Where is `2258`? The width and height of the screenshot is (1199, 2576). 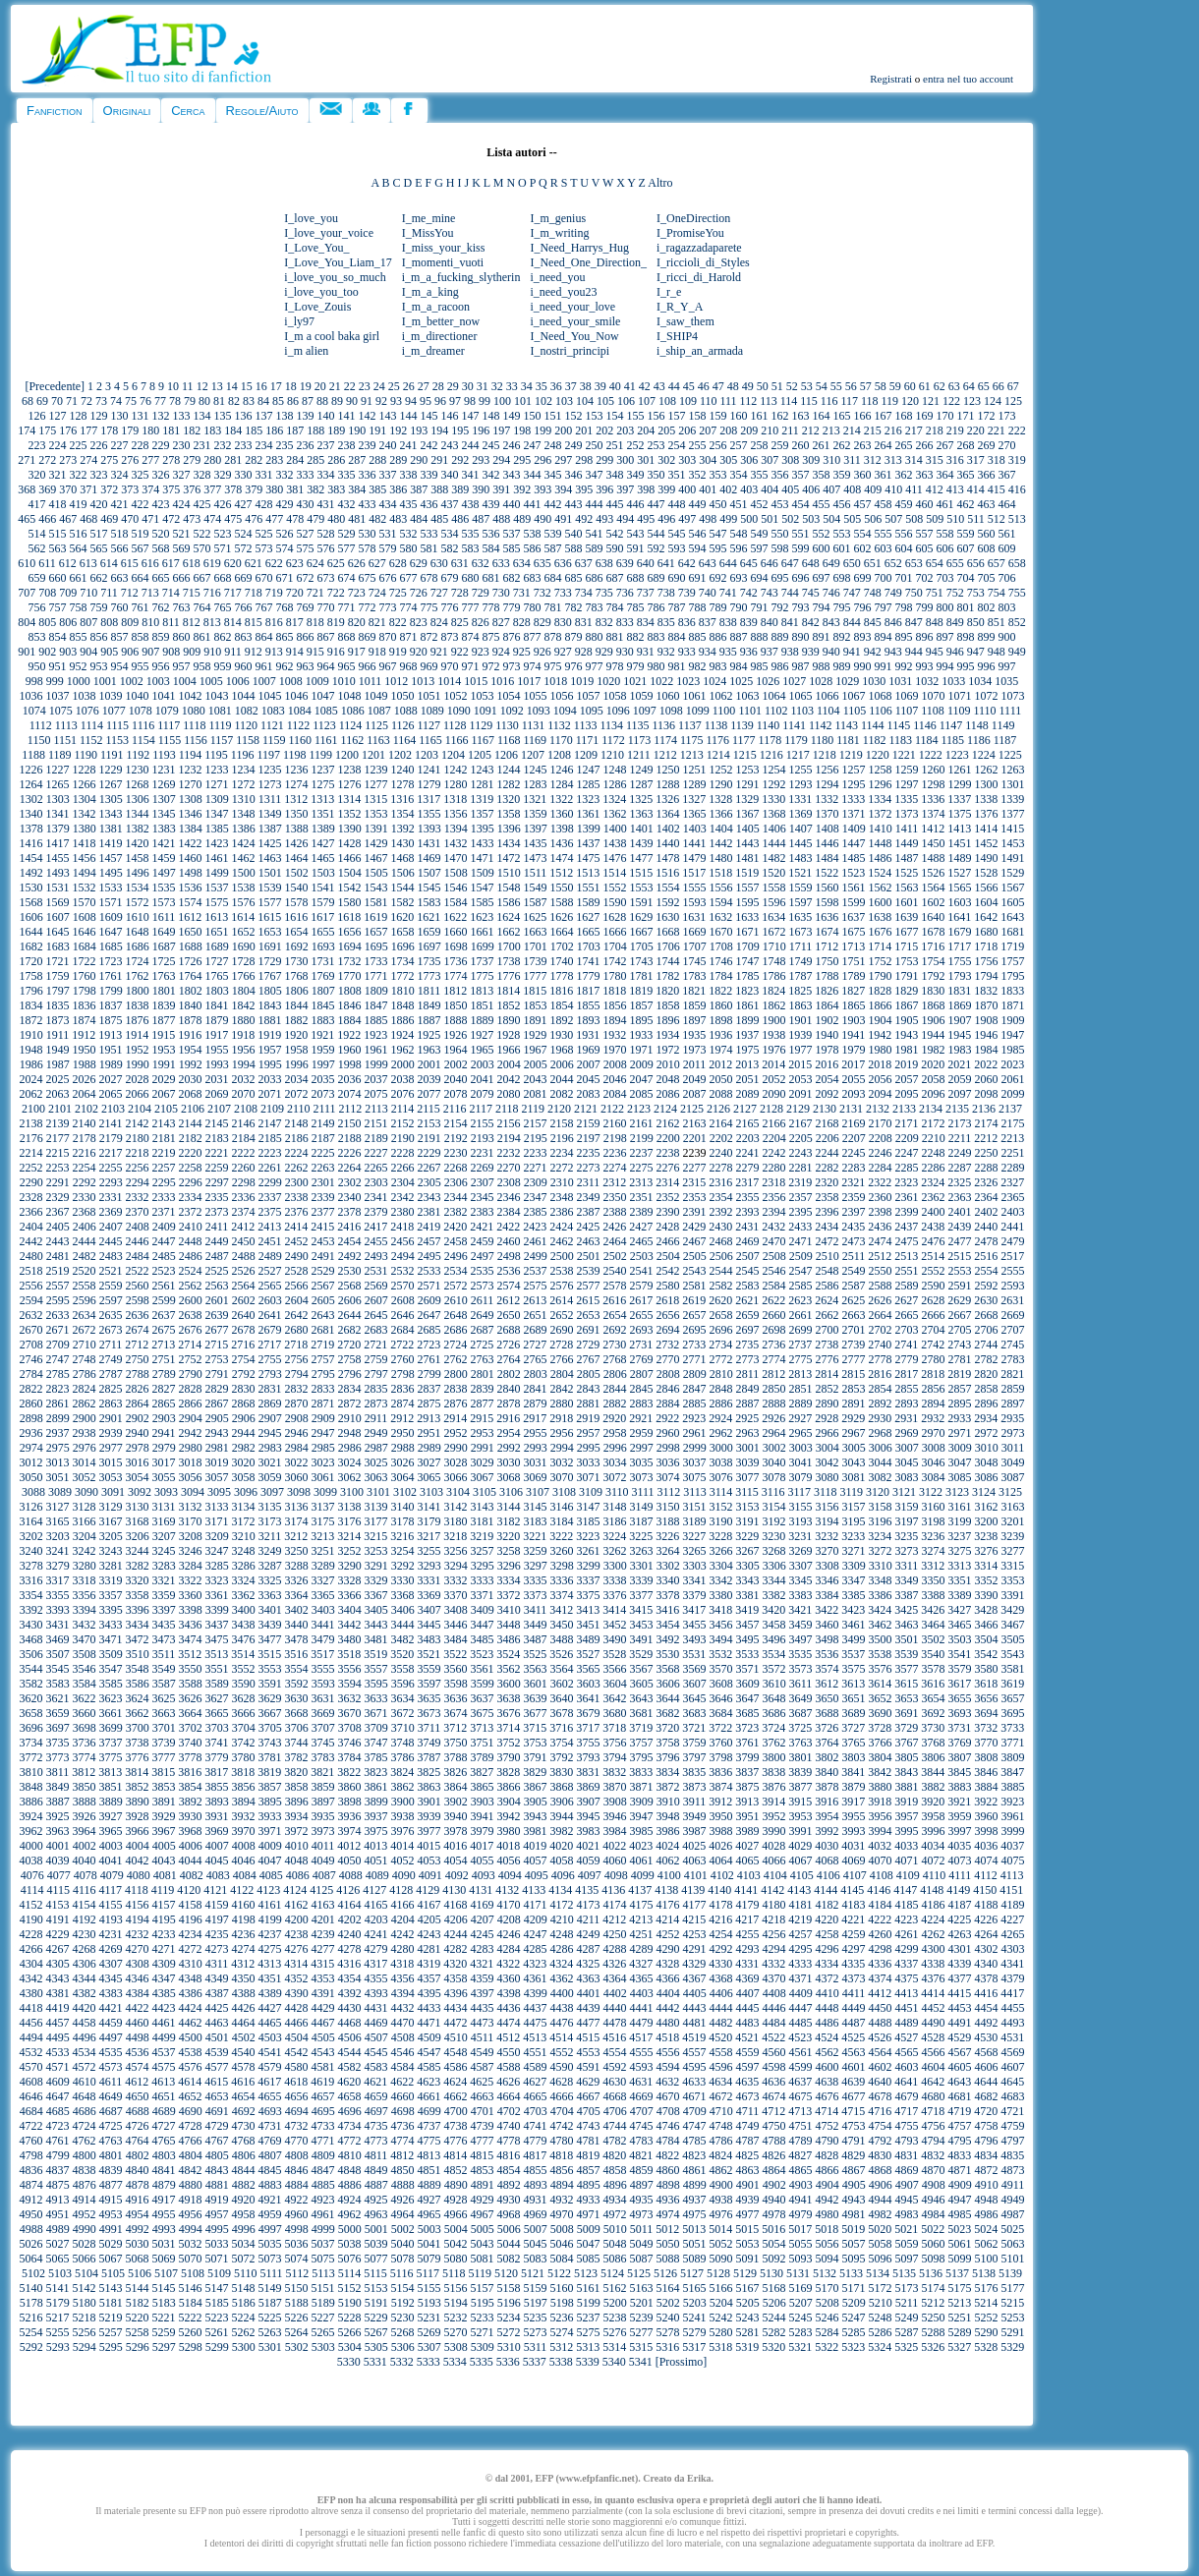 2258 is located at coordinates (190, 1167).